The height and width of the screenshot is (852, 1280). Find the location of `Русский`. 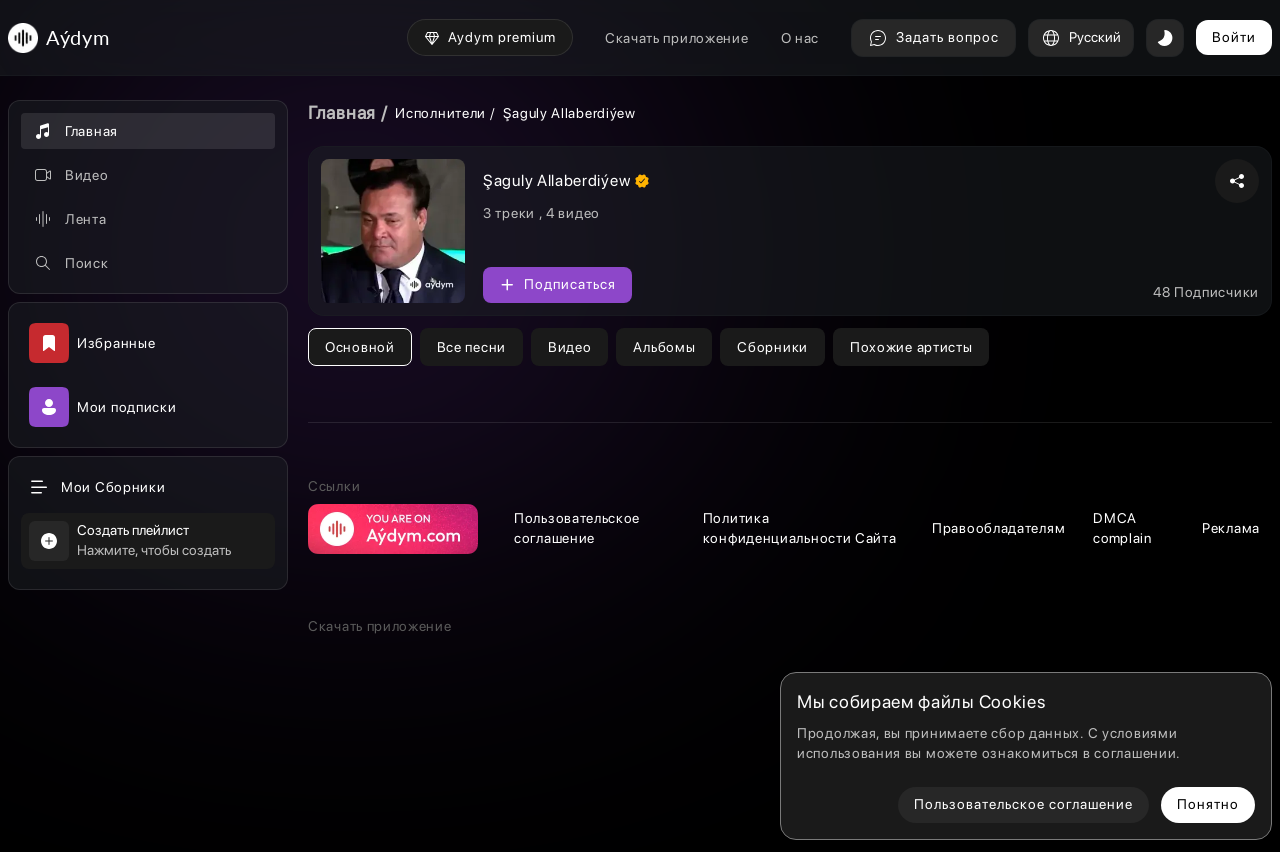

Русский is located at coordinates (1081, 38).